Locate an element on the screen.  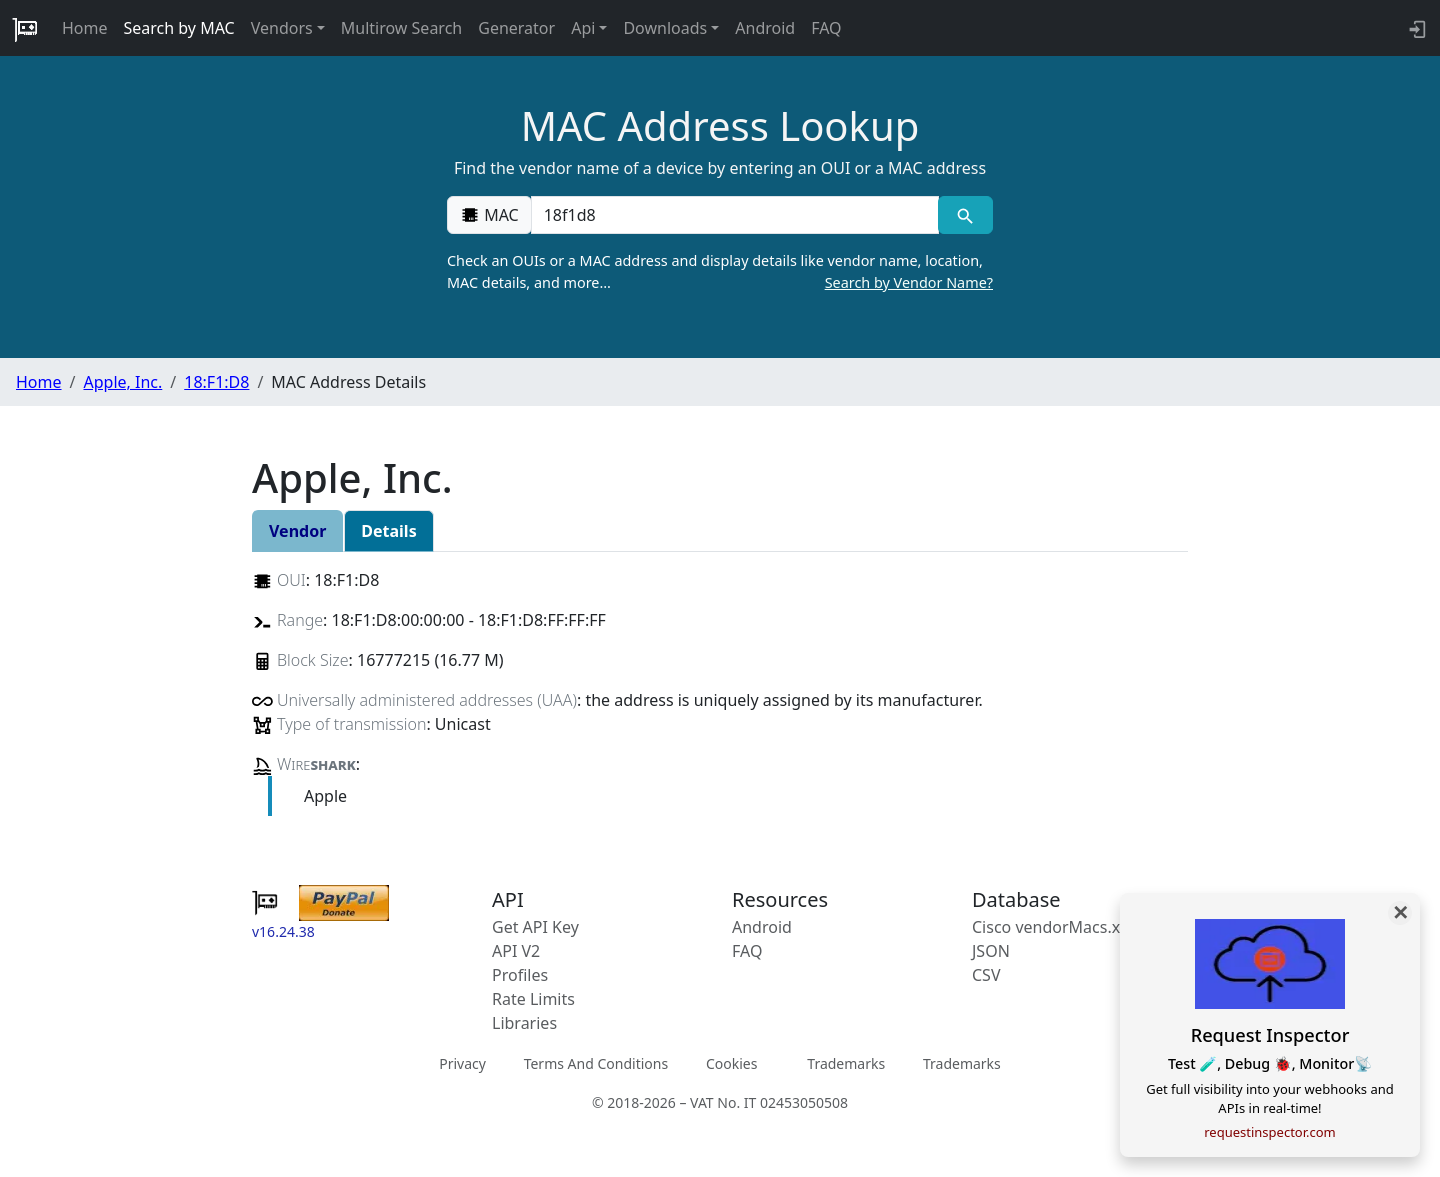
Details is located at coordinates (388, 531).